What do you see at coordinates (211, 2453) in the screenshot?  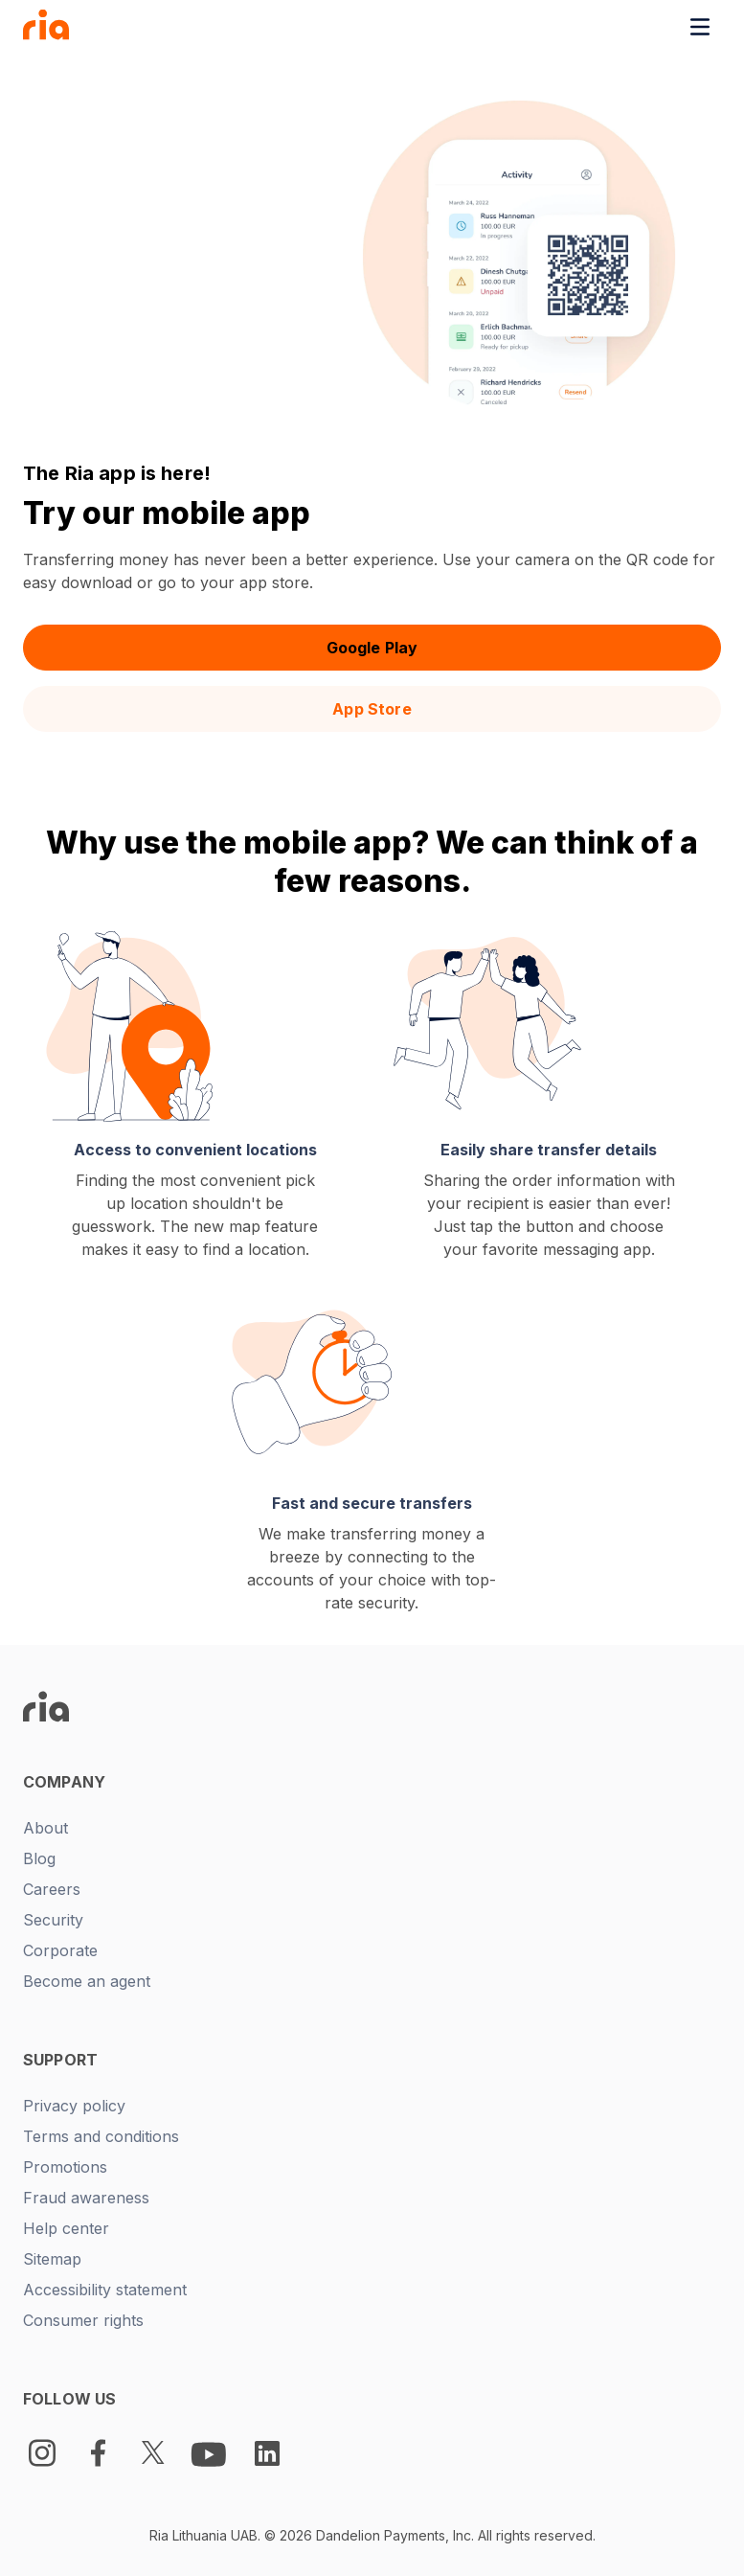 I see `[Youtube Logo]` at bounding box center [211, 2453].